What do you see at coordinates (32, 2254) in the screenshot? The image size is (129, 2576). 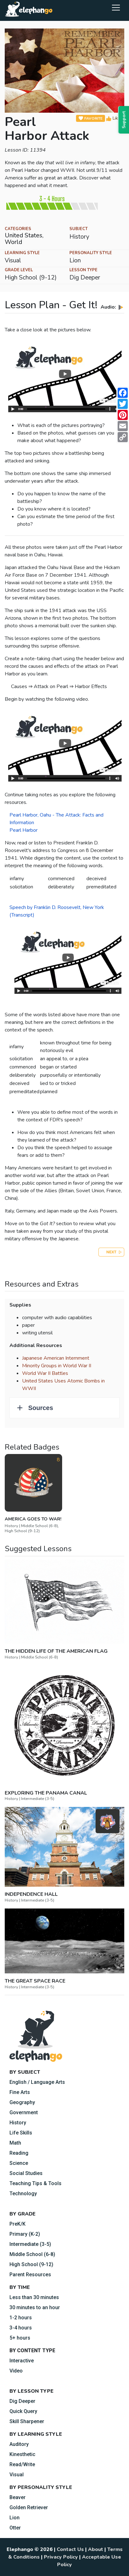 I see `Middle School (6-8)` at bounding box center [32, 2254].